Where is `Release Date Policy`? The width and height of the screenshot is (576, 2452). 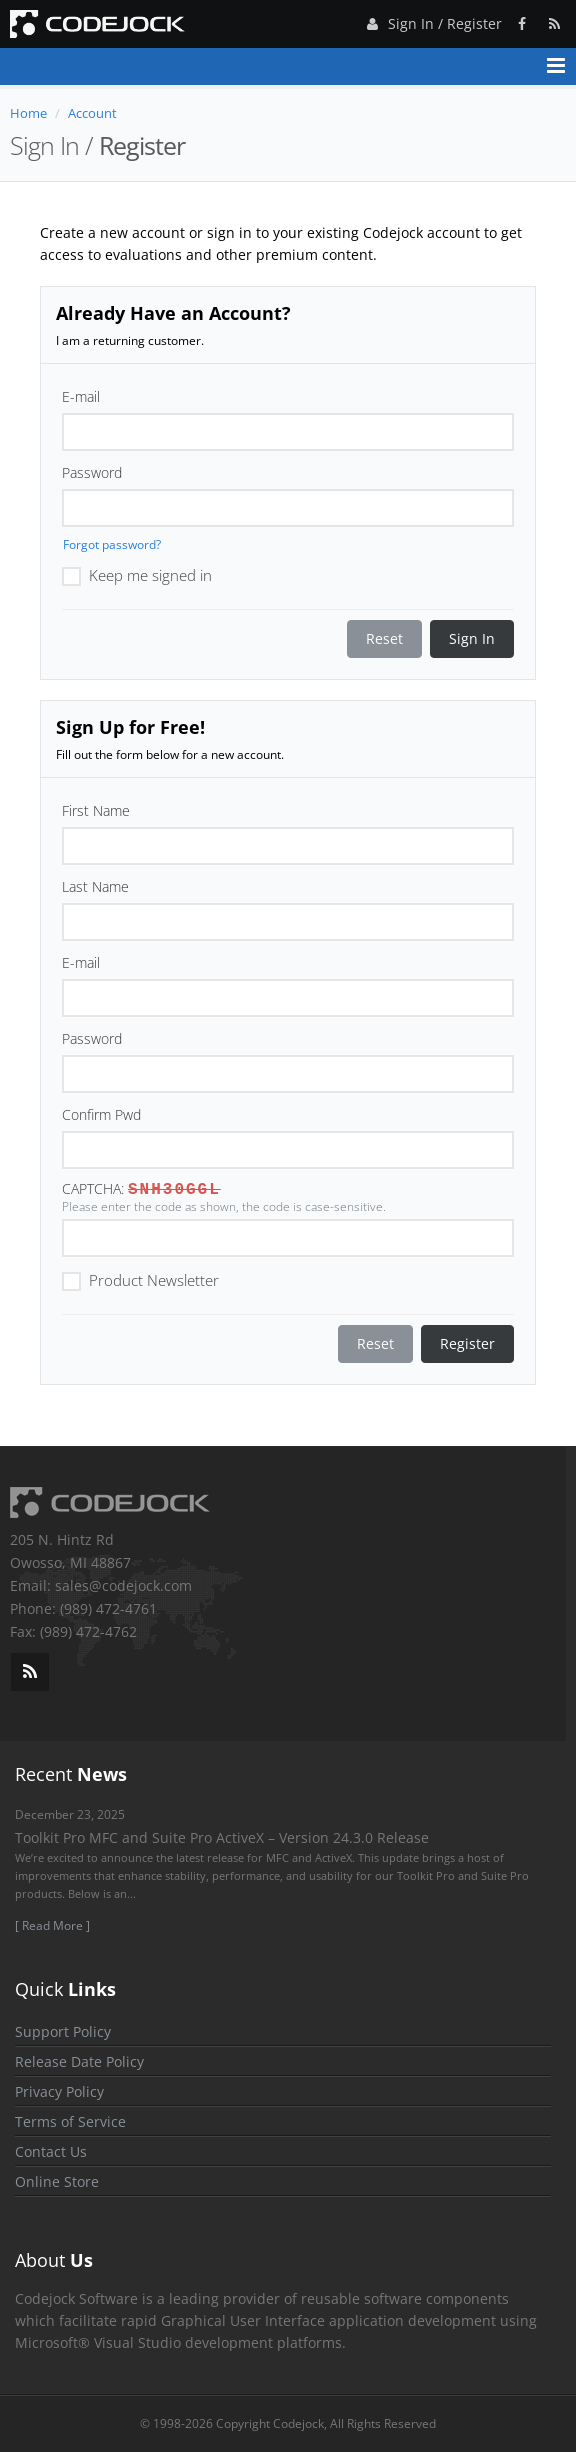
Release Date Policy is located at coordinates (79, 2061).